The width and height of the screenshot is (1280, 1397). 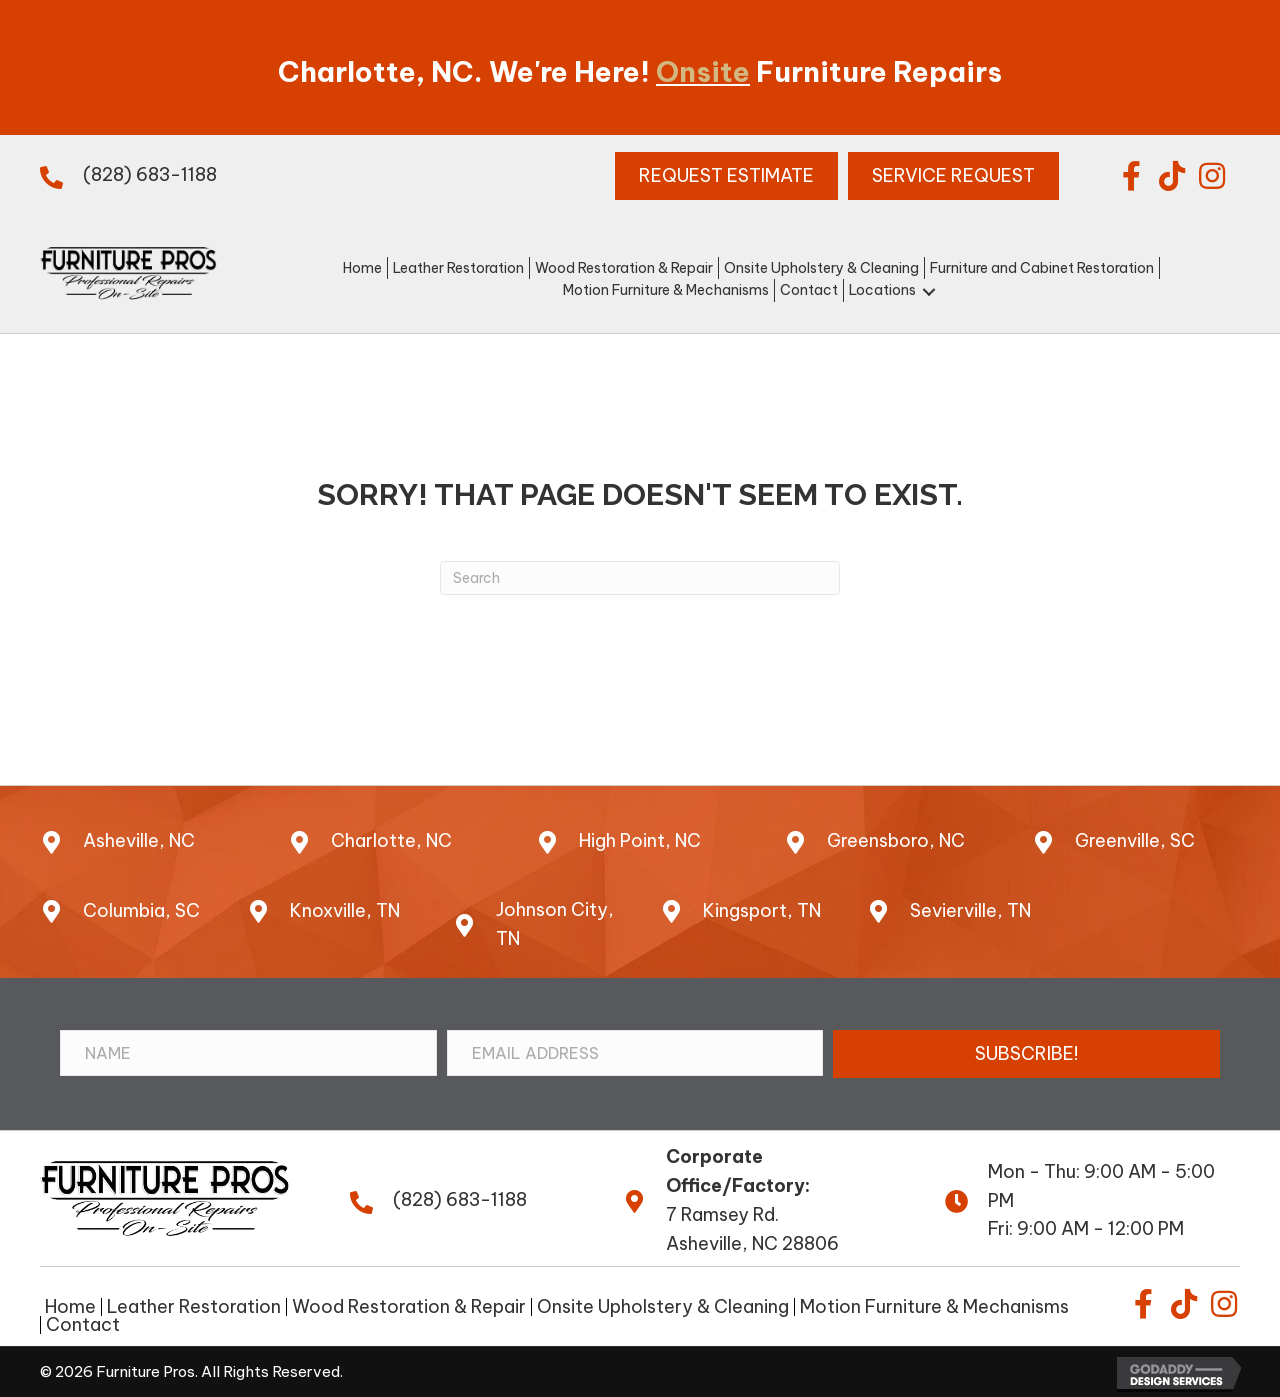 I want to click on Asheville, NC, so click(x=139, y=840).